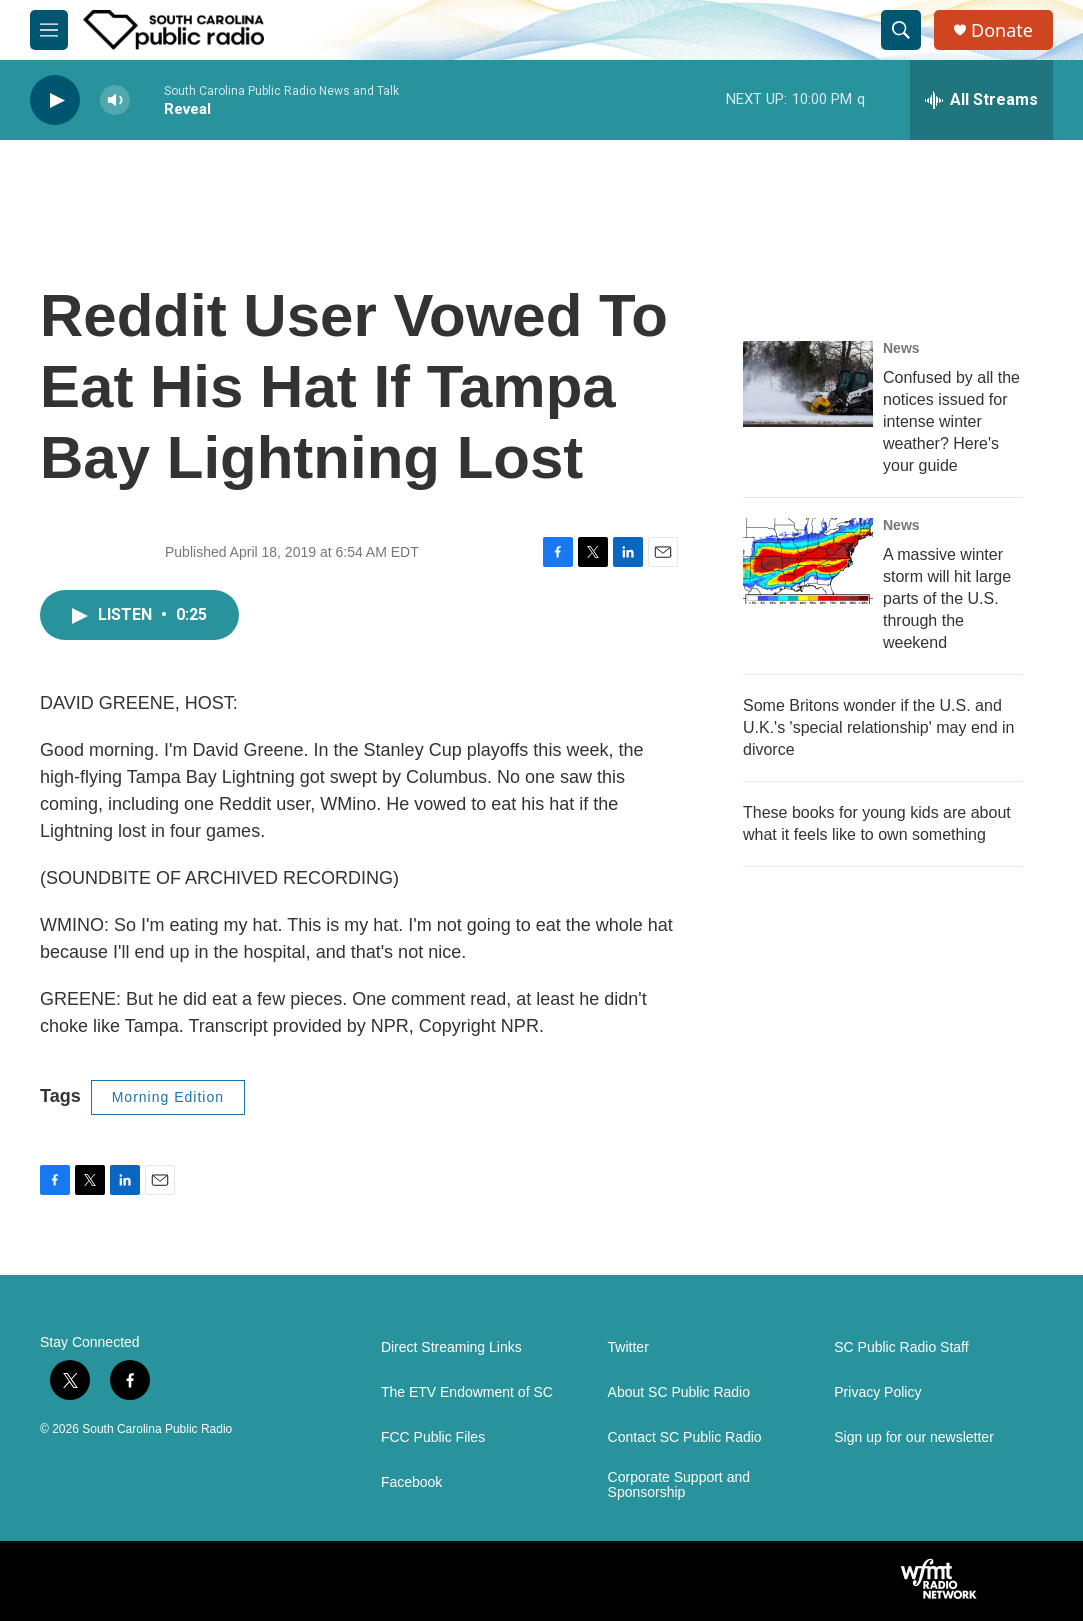 This screenshot has height=1621, width=1083. What do you see at coordinates (628, 1347) in the screenshot?
I see `Twitter` at bounding box center [628, 1347].